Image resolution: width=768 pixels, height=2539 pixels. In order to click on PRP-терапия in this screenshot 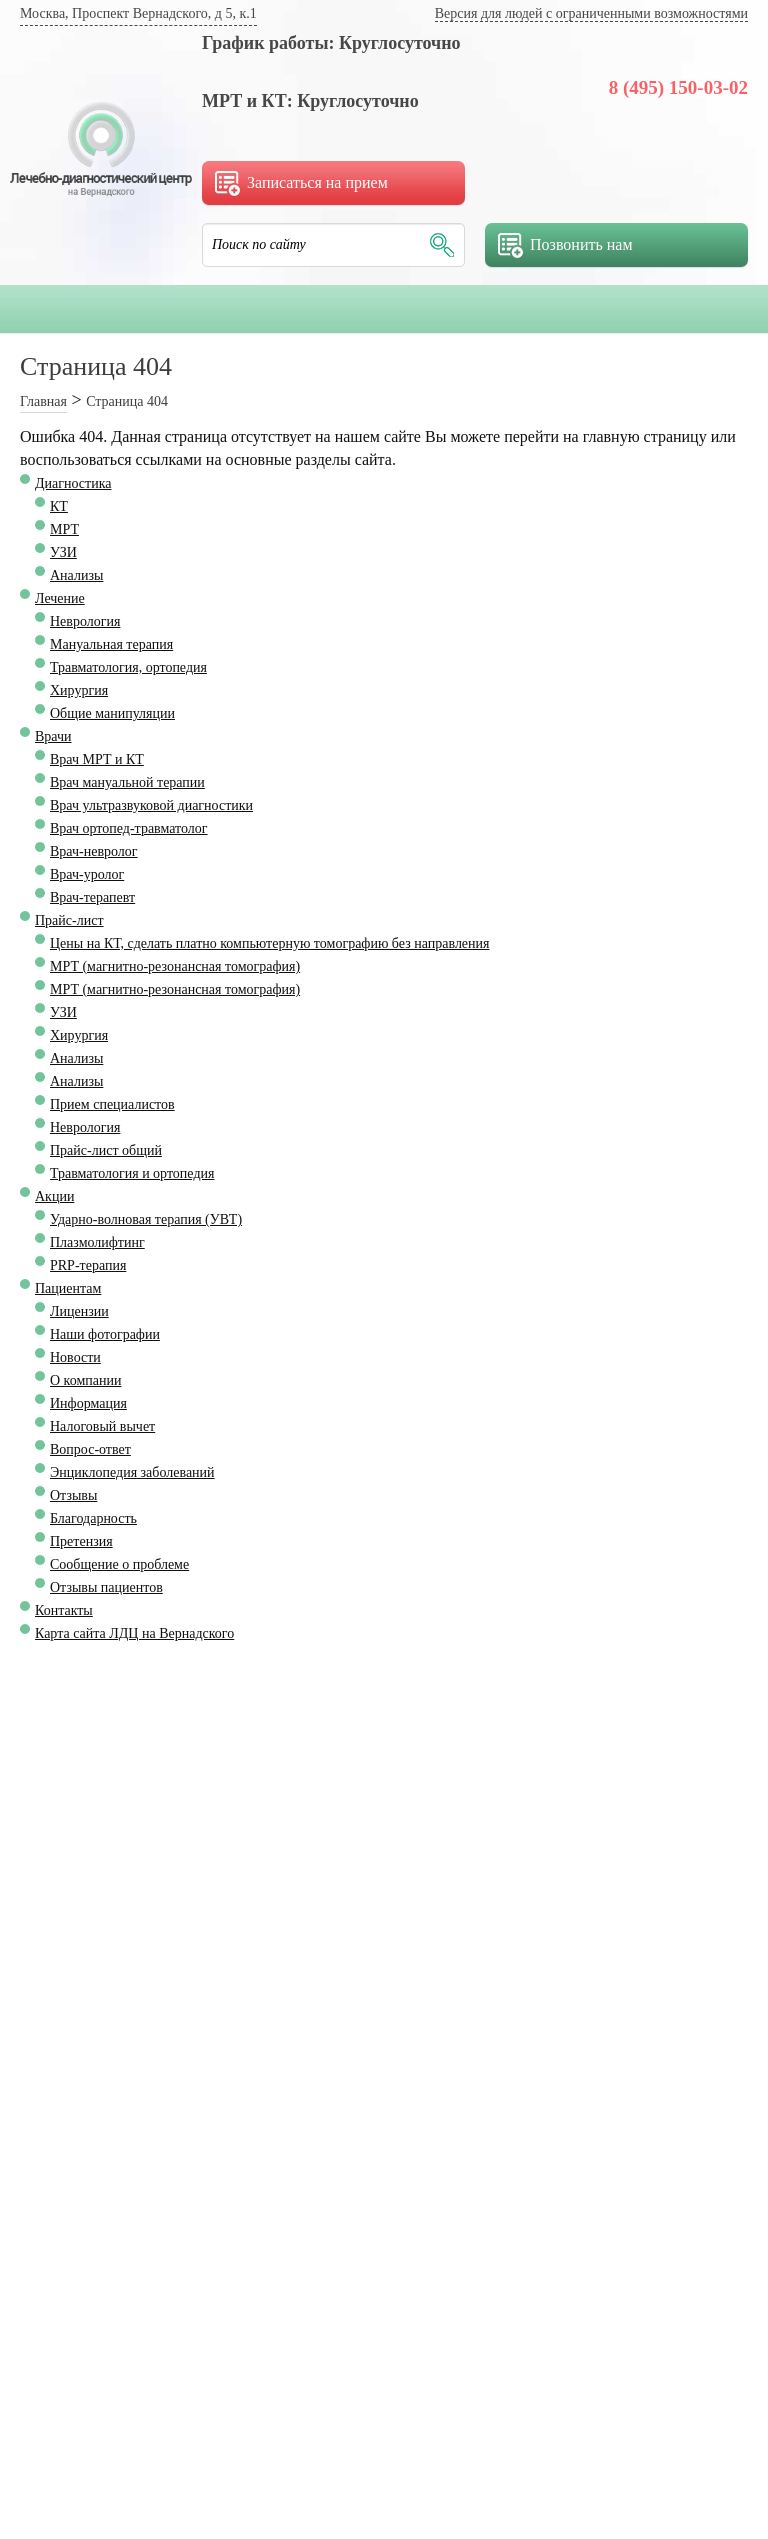, I will do `click(88, 1265)`.